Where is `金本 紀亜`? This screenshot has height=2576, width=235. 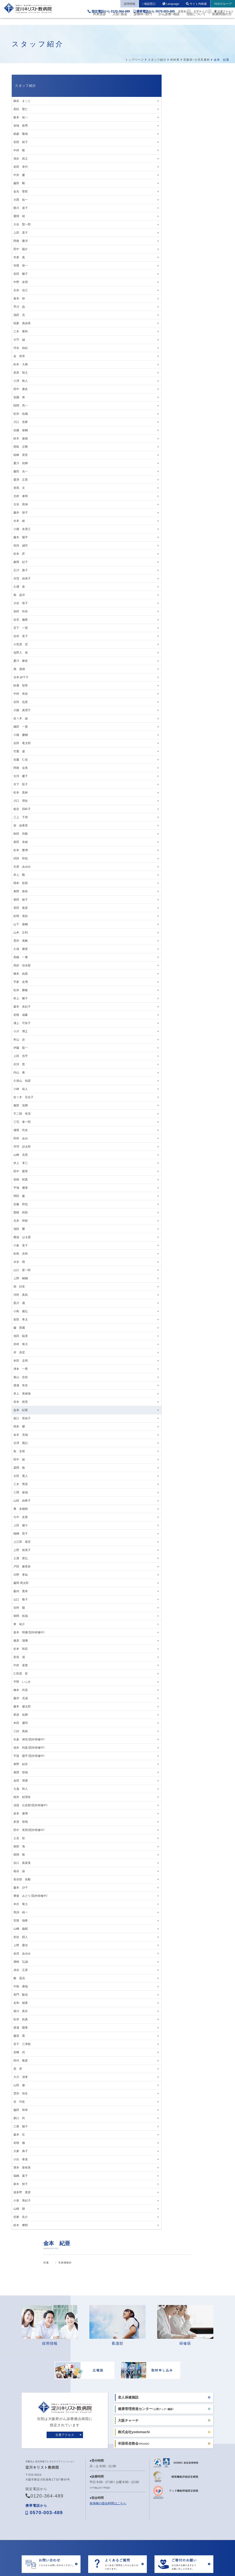
金本 紀亜 is located at coordinates (20, 1410).